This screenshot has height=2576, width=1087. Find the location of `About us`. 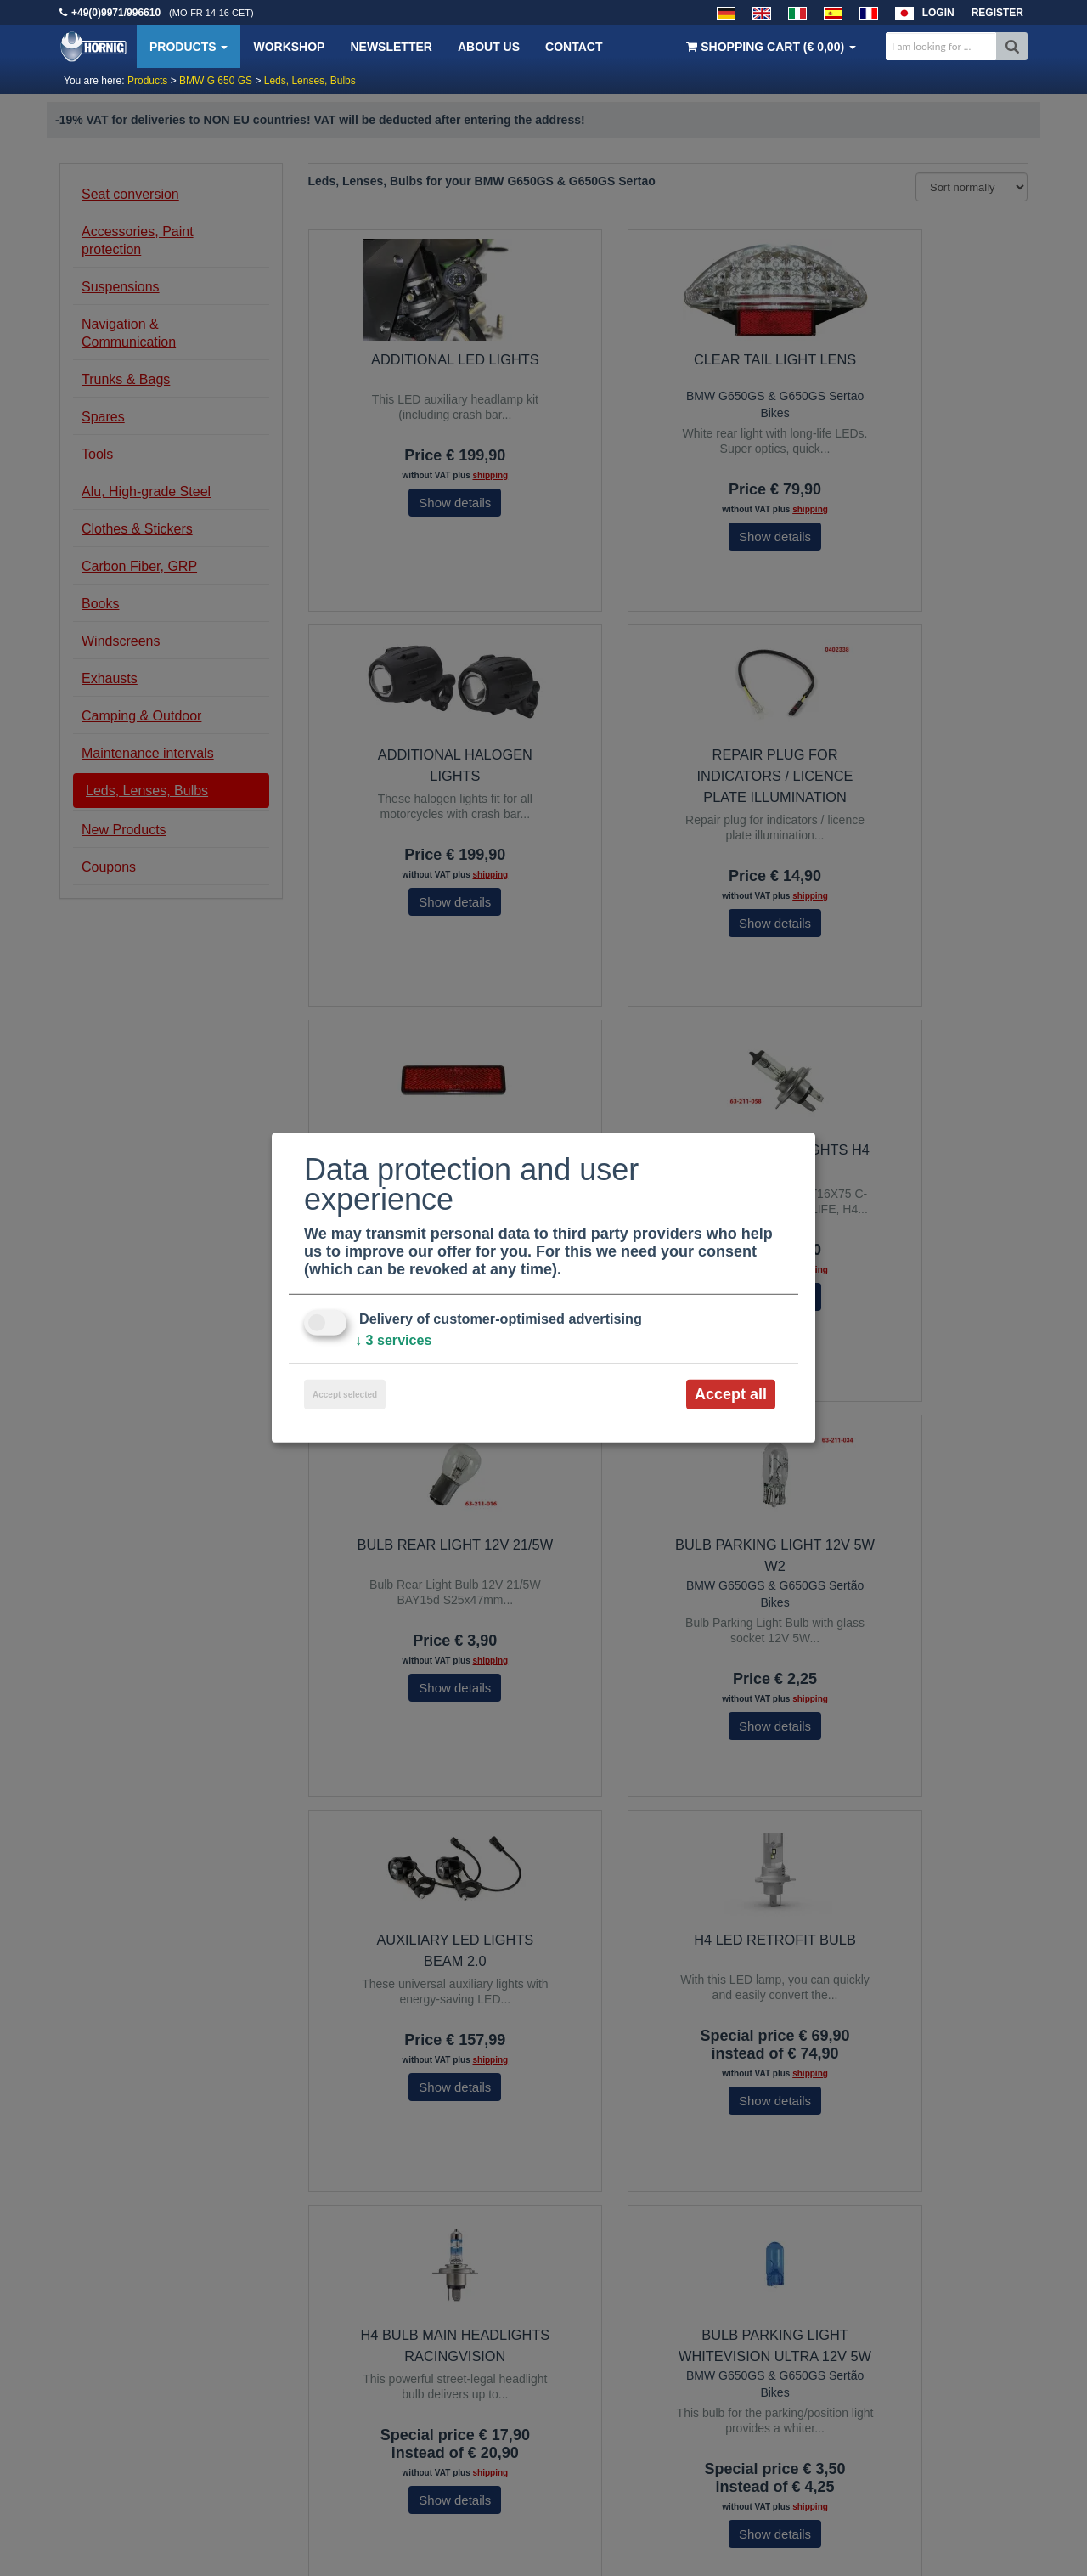

About us is located at coordinates (489, 47).